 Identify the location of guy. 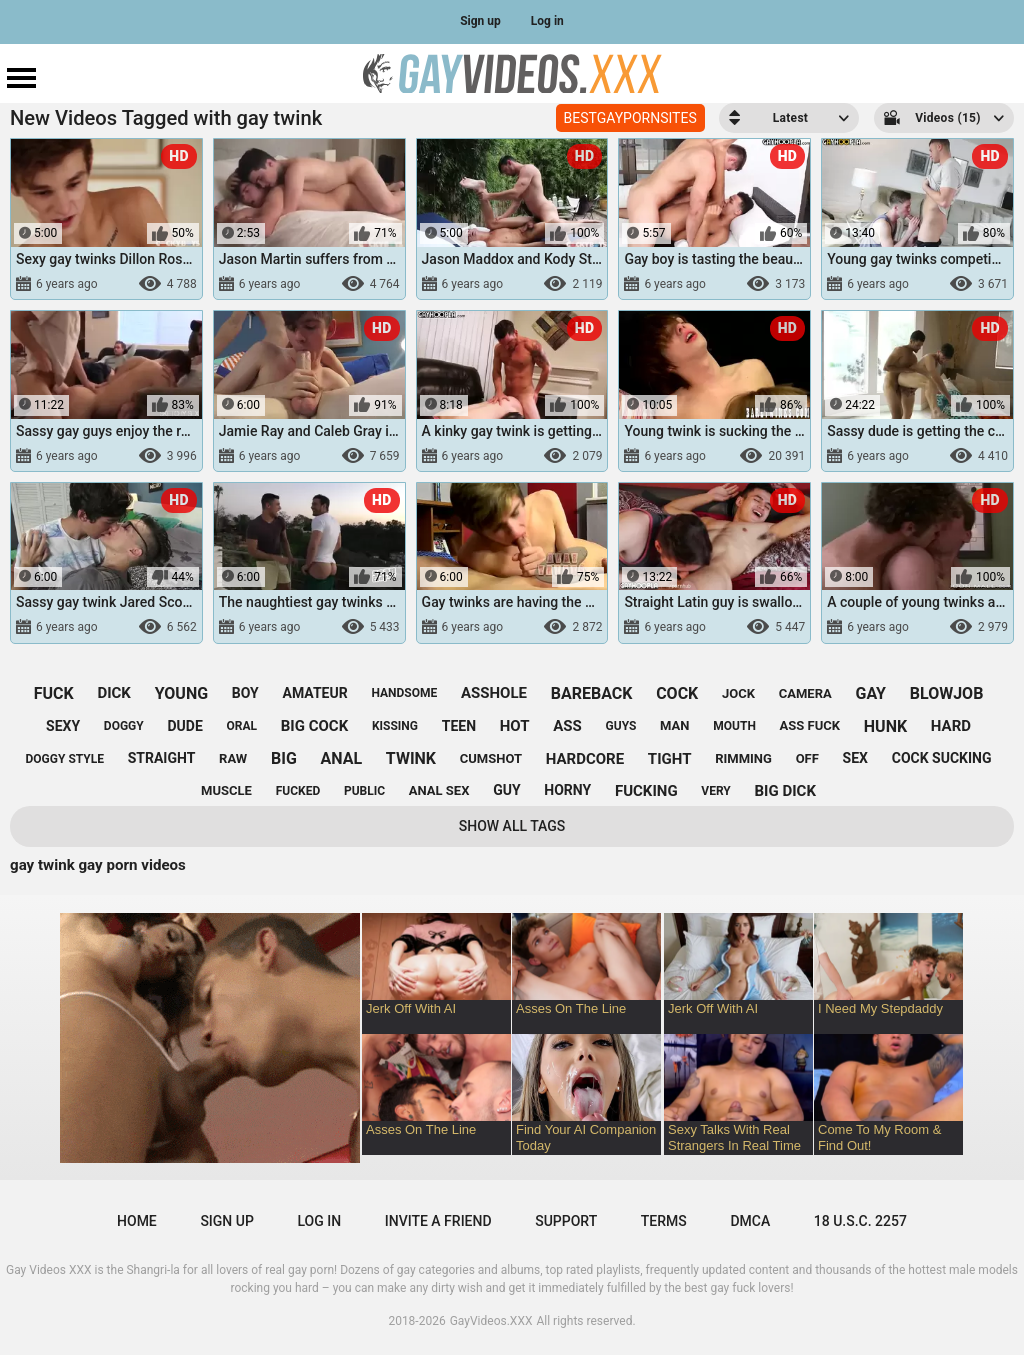
(506, 790).